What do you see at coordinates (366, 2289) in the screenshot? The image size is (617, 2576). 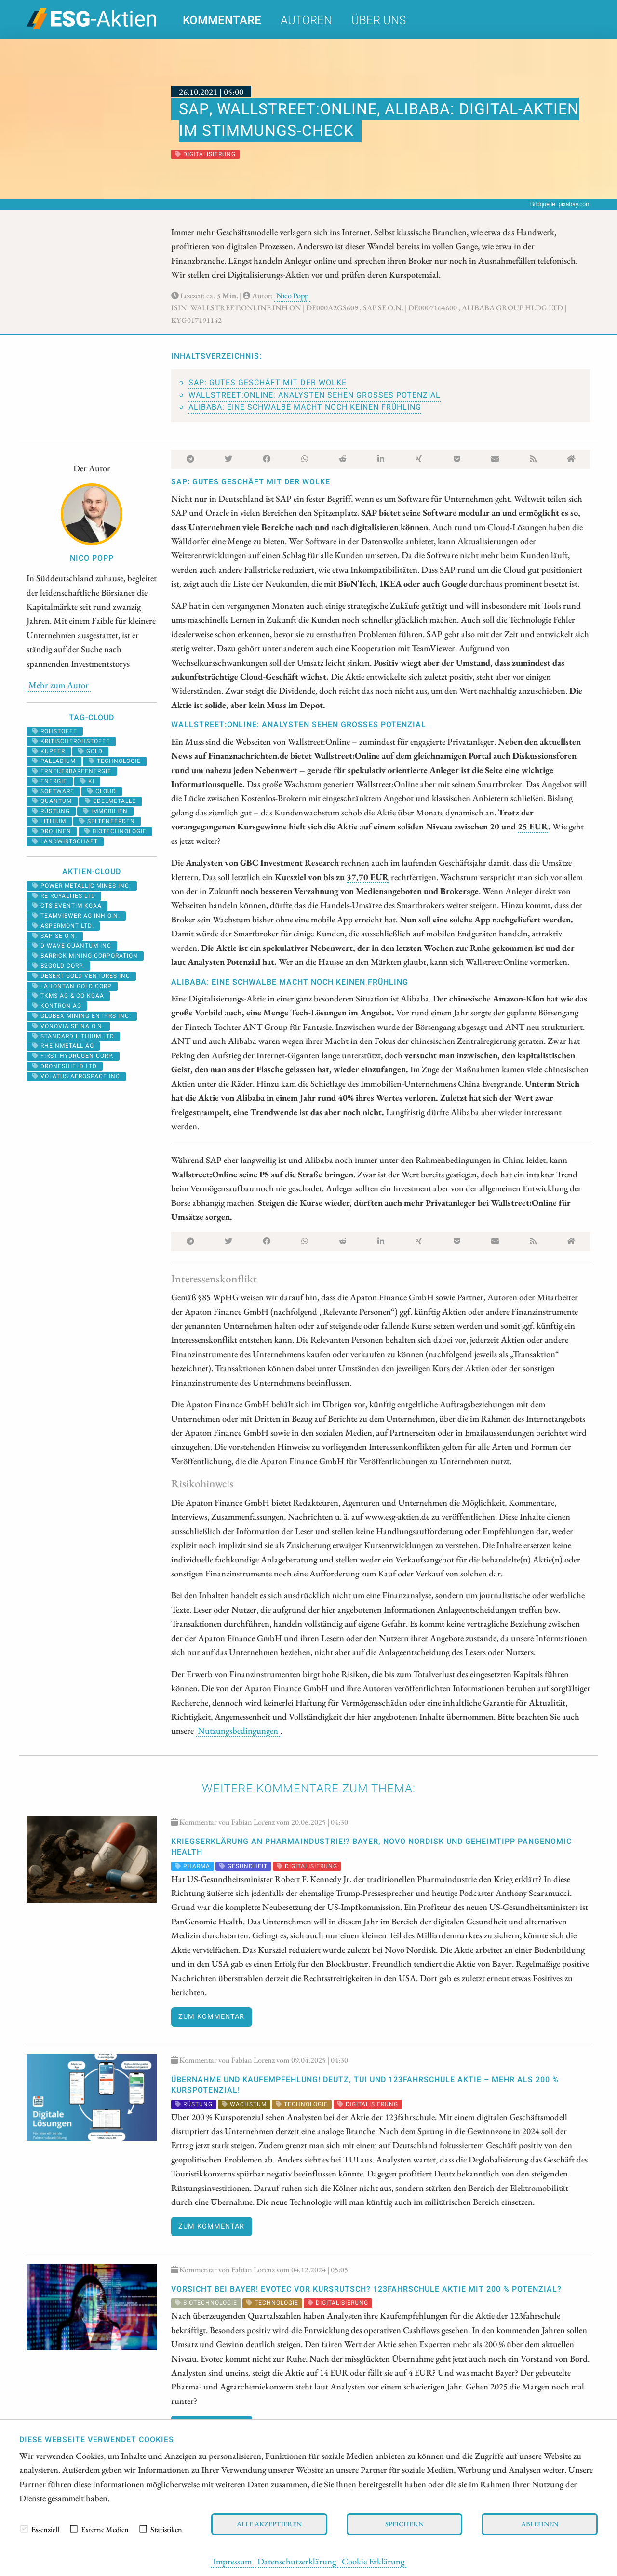 I see `VORSICHT bei Bayer! Evotec vor KURSRUTSCH? 123fahrschule Aktie mit 200 % POTENZIAL?` at bounding box center [366, 2289].